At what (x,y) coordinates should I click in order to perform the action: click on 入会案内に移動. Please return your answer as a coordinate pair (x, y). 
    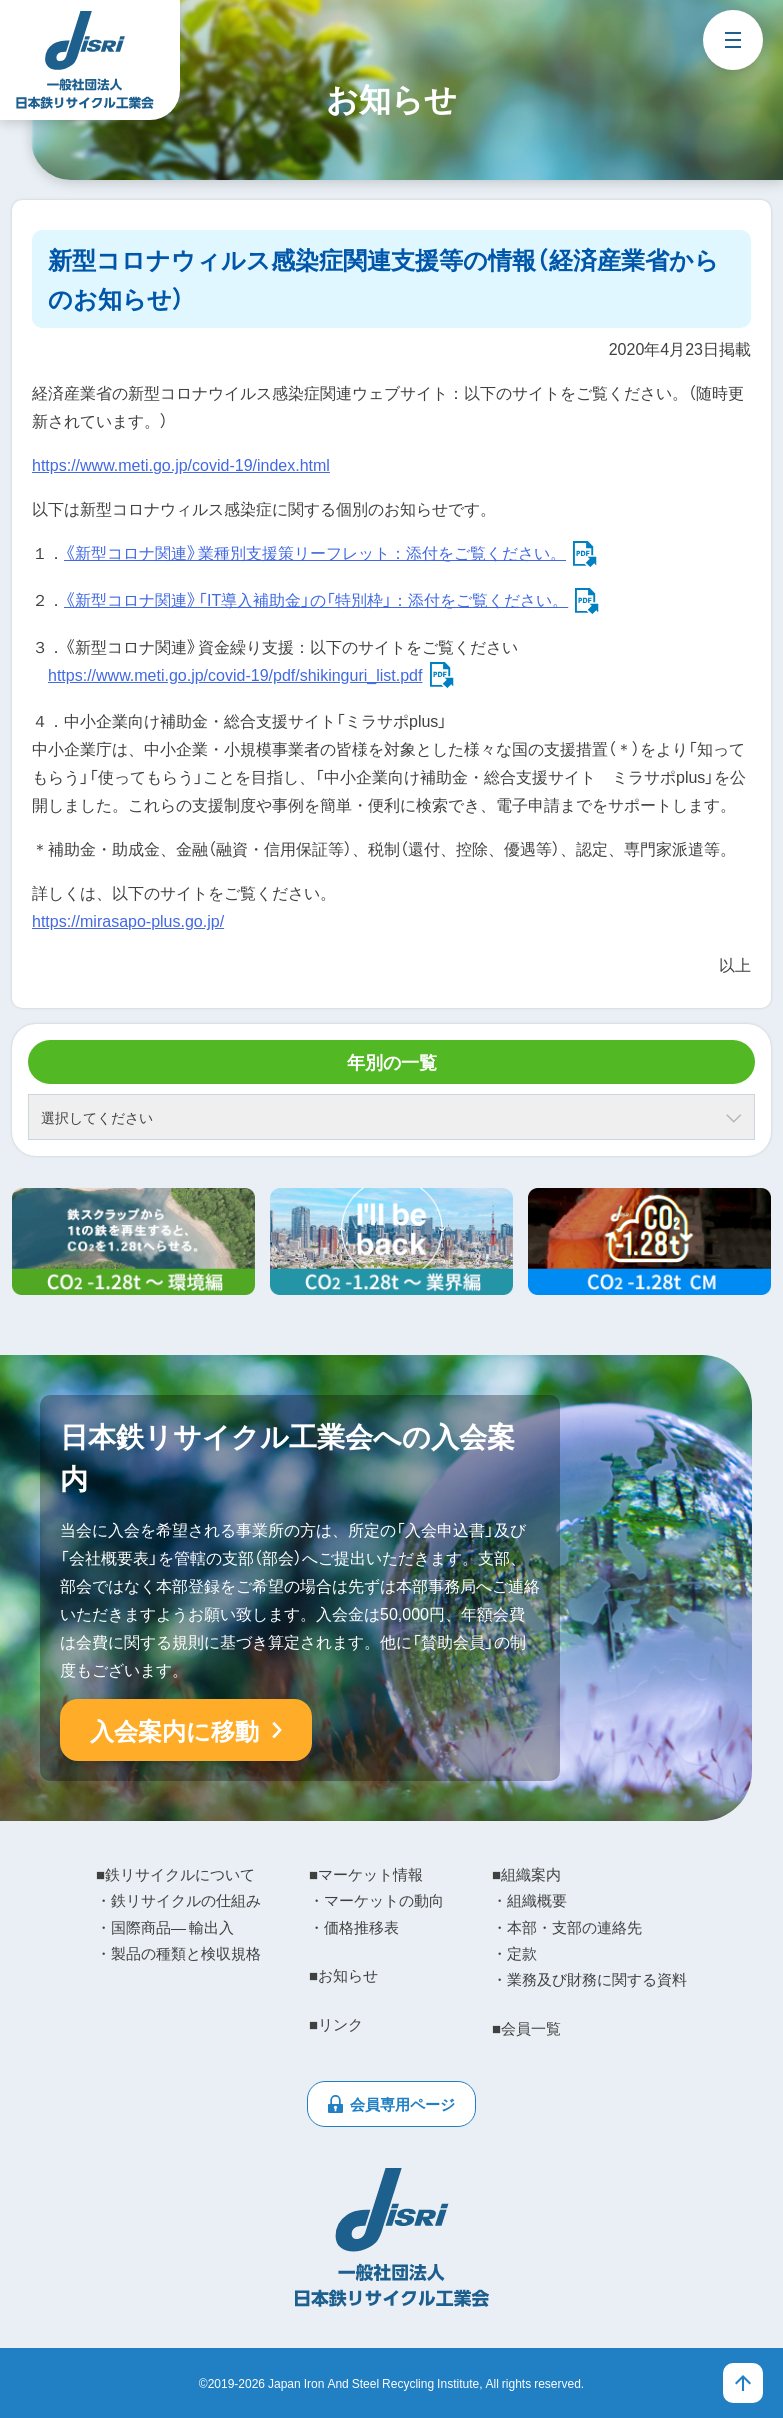
    Looking at the image, I should click on (174, 1730).